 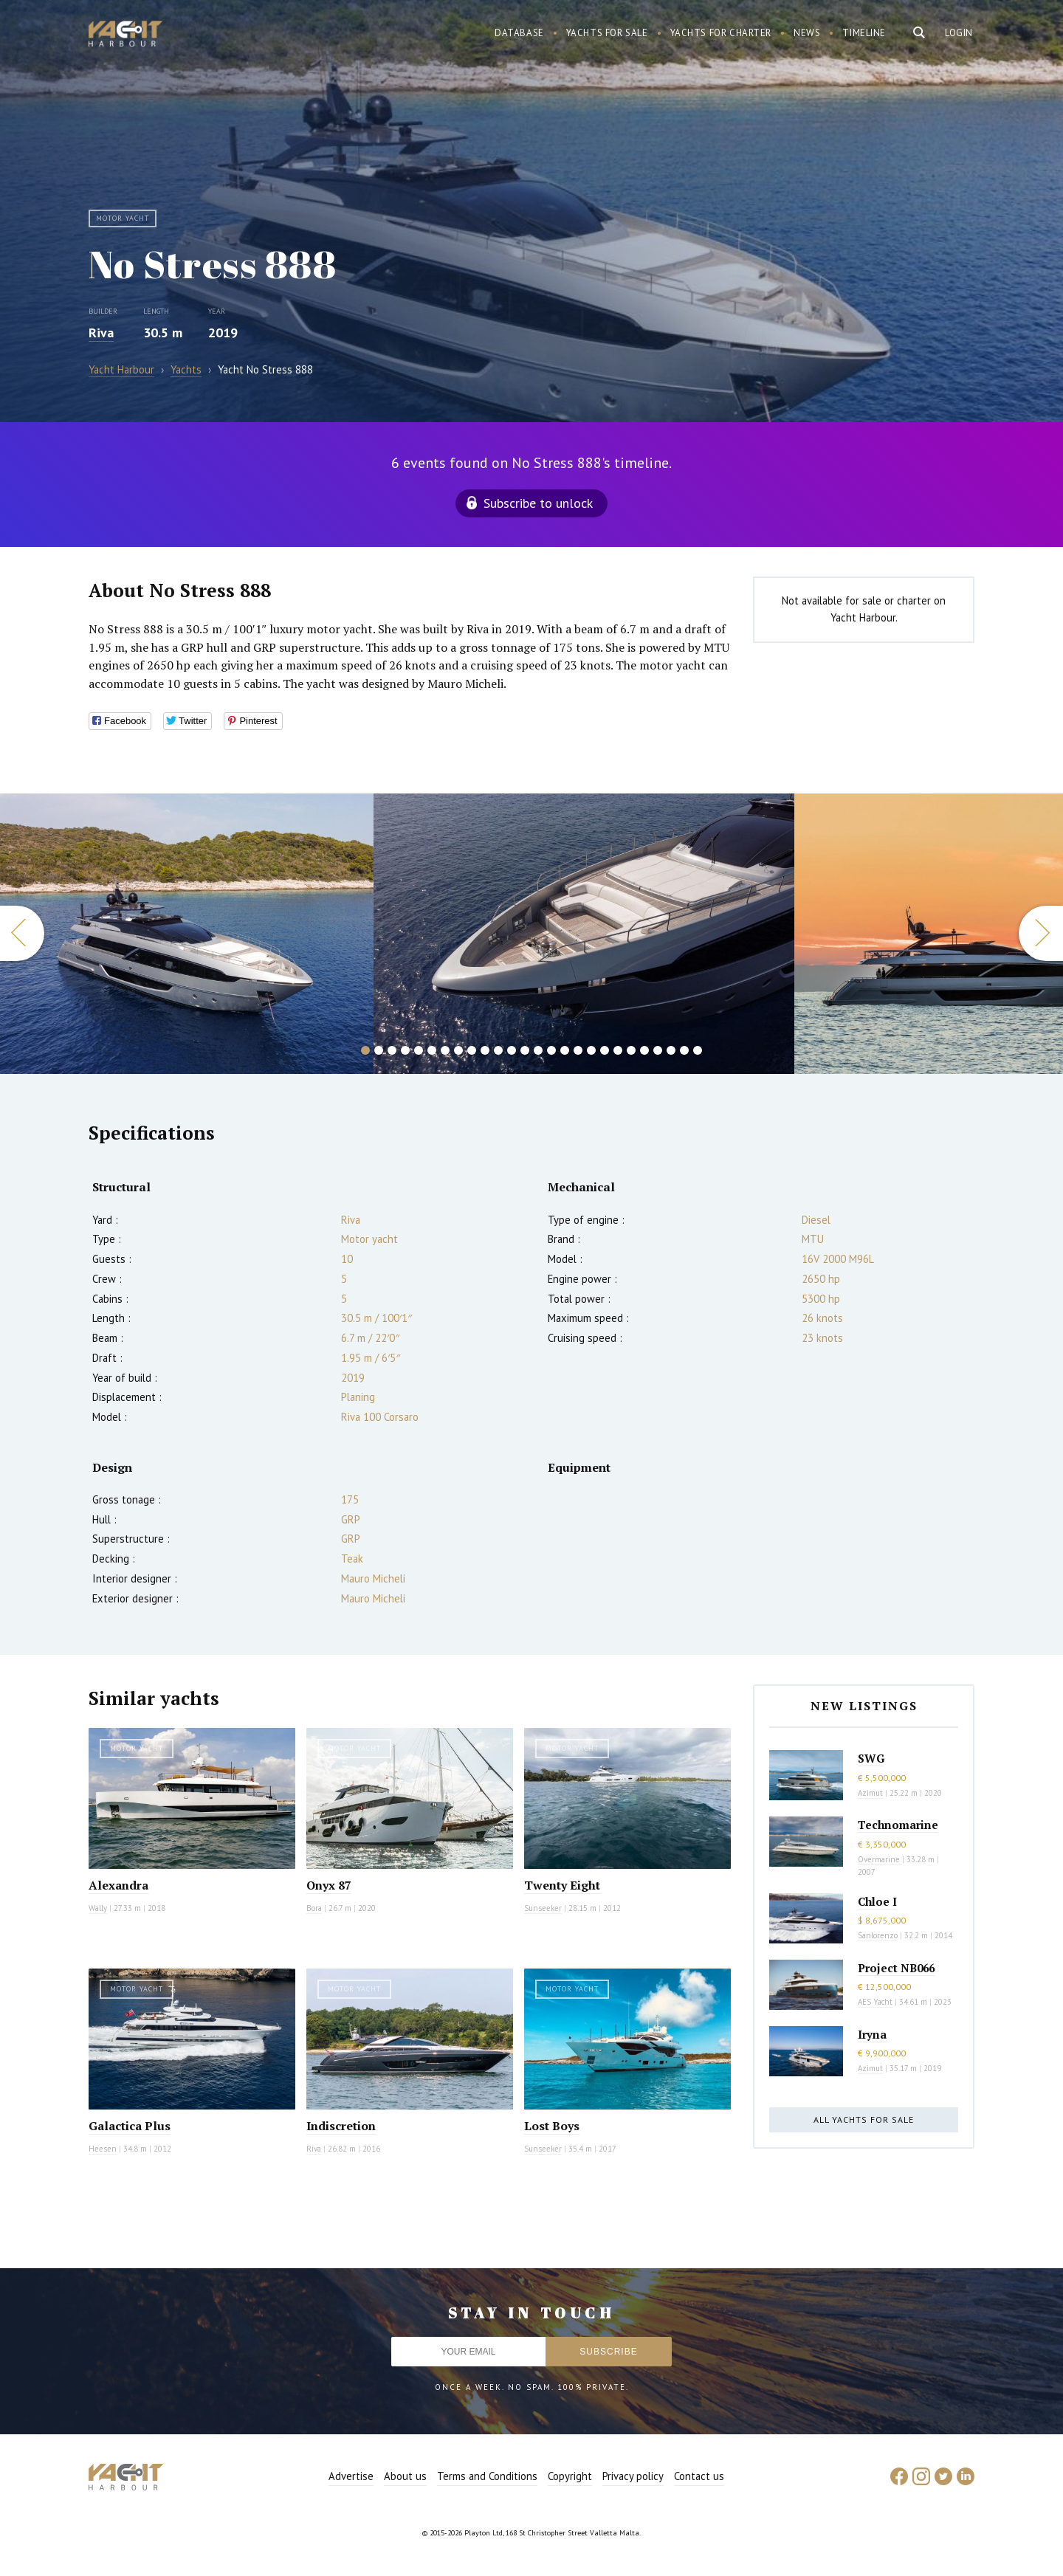 I want to click on Yachts for charter, so click(x=721, y=33).